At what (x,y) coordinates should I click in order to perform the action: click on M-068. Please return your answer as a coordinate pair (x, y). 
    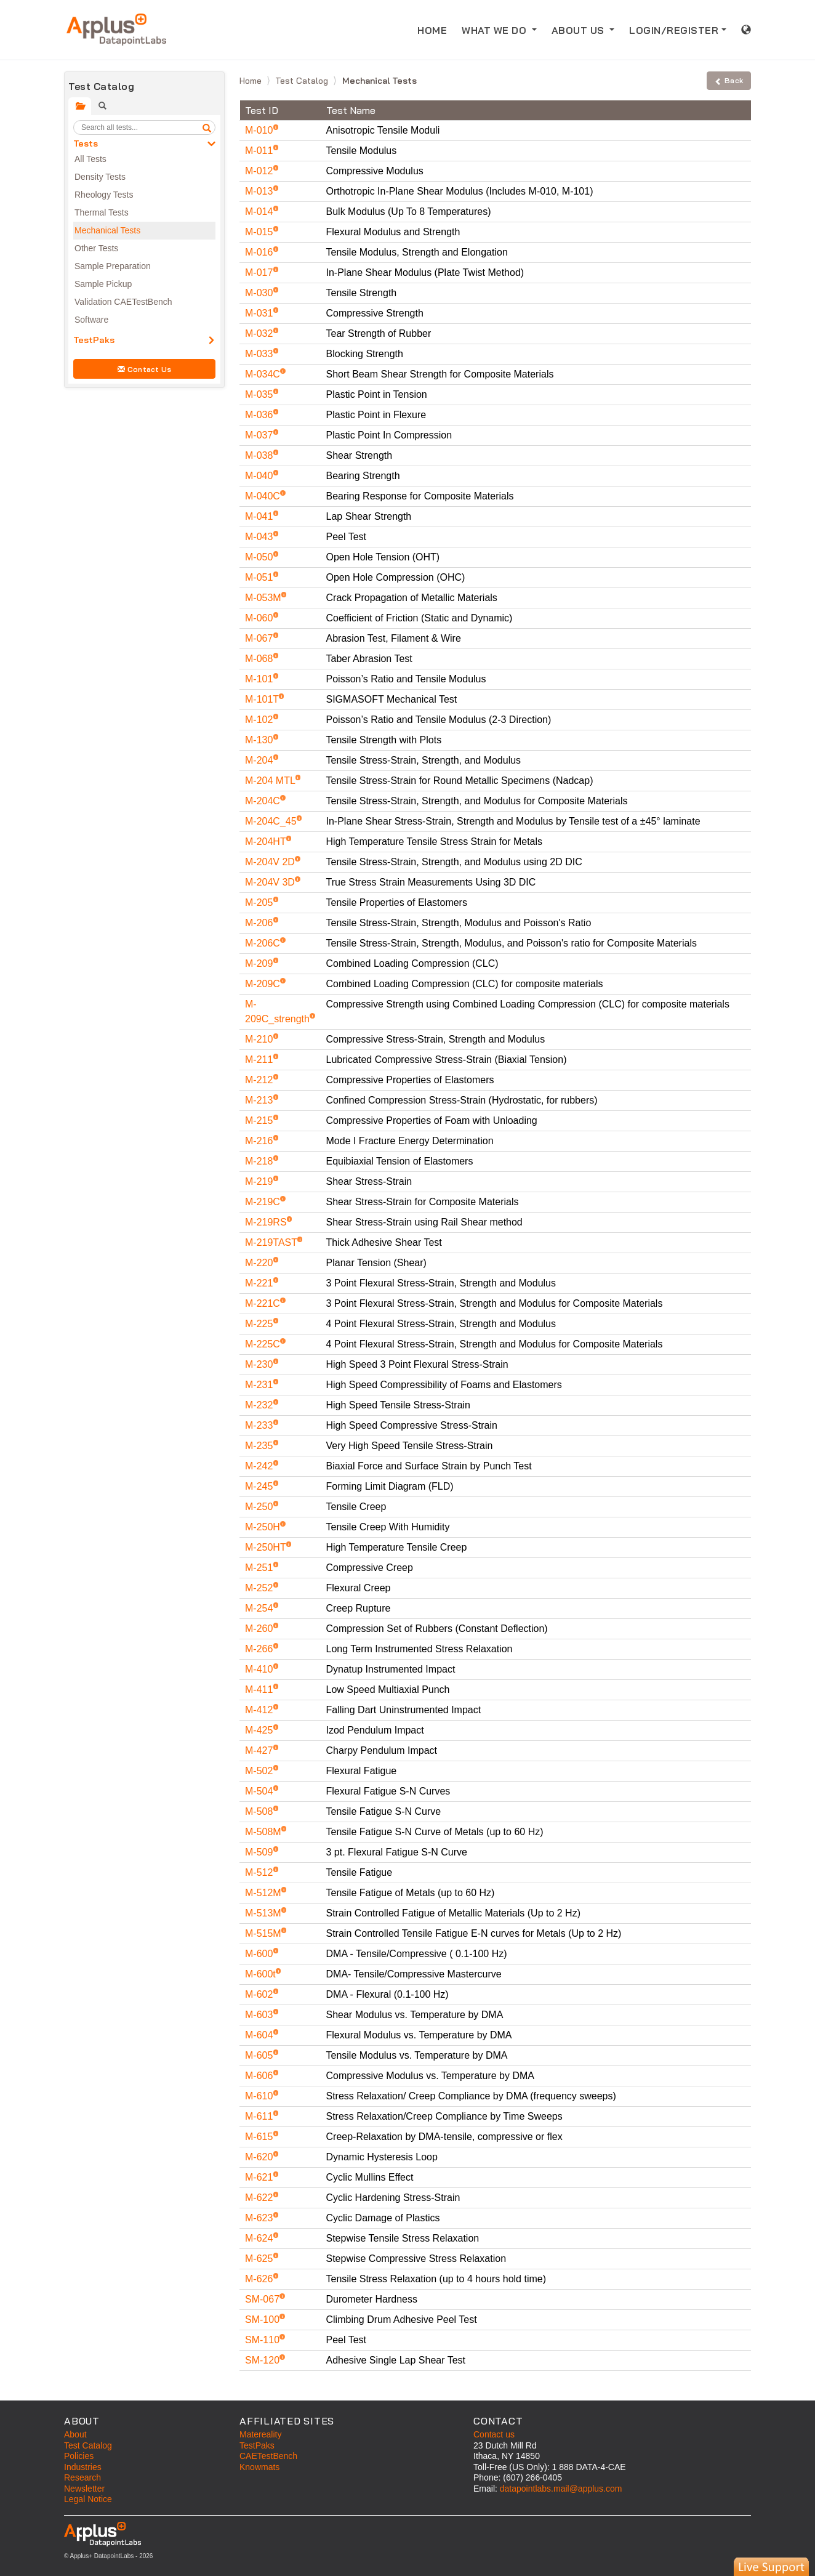
    Looking at the image, I should click on (260, 658).